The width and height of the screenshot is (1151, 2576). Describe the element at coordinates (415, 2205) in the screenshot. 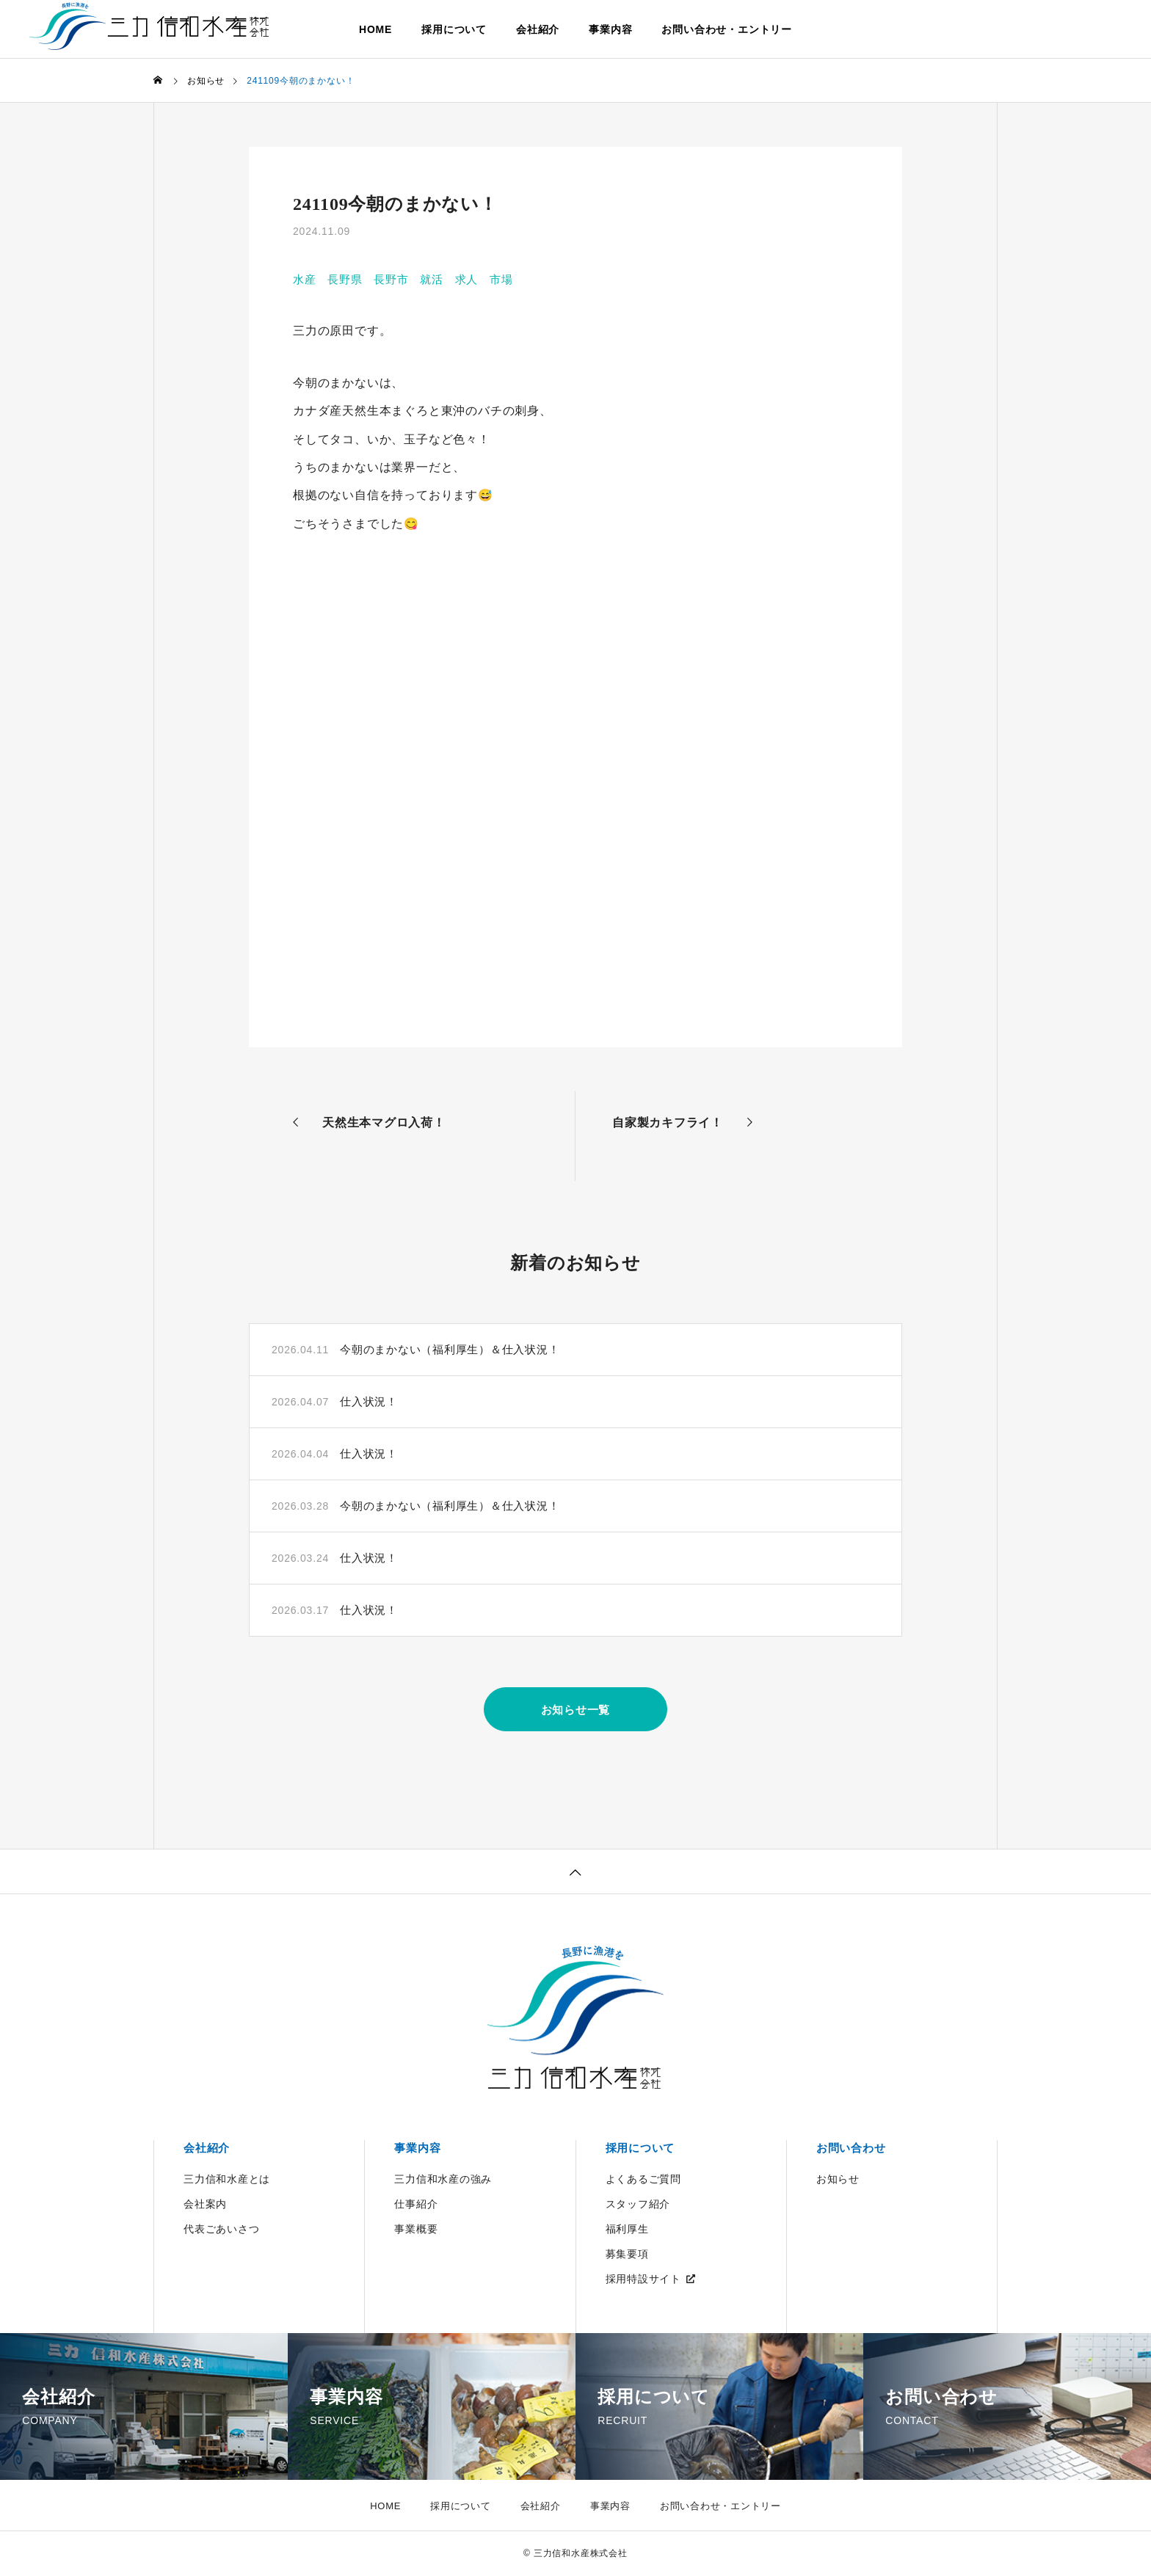

I see `仕事紹介` at that location.